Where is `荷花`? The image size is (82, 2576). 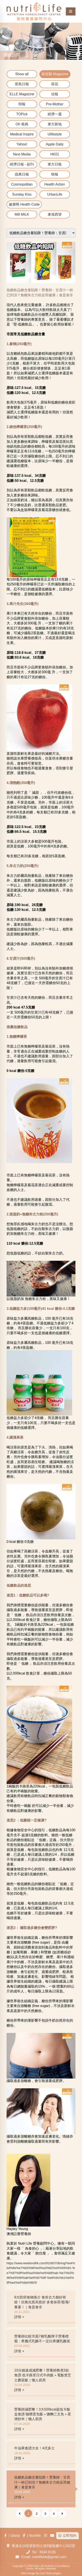 荷花 is located at coordinates (54, 84).